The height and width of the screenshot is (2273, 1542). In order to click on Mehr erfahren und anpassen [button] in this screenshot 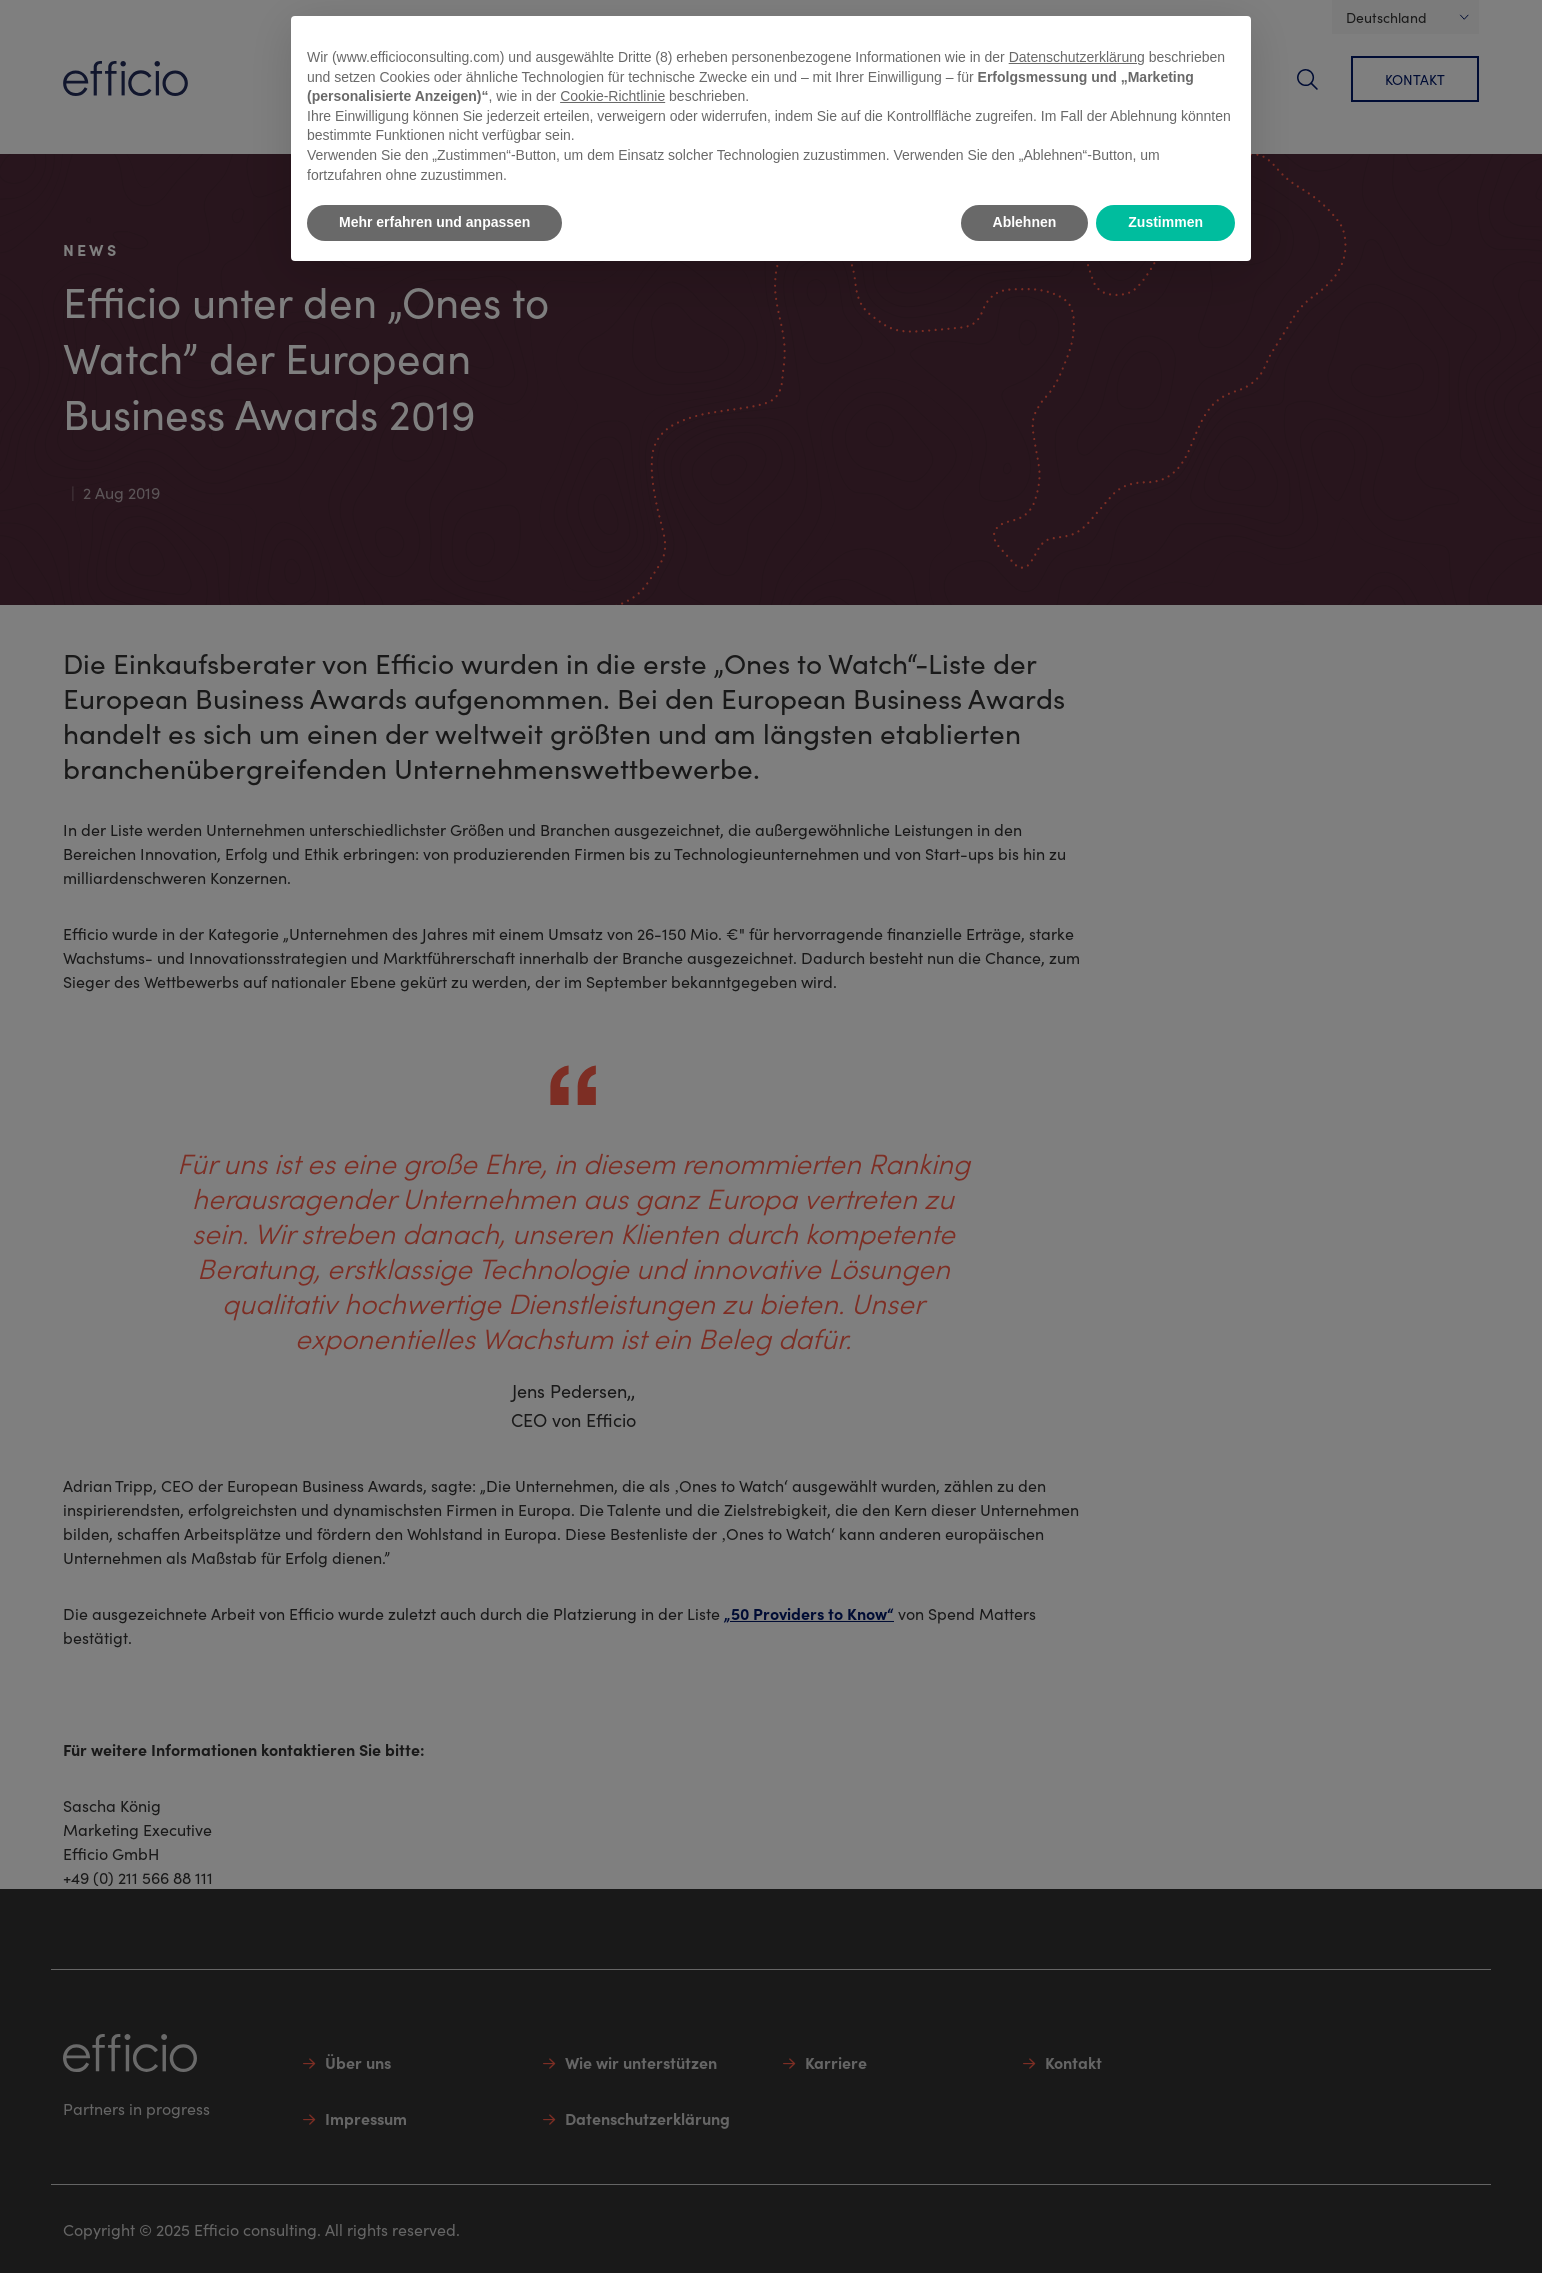, I will do `click(434, 222)`.